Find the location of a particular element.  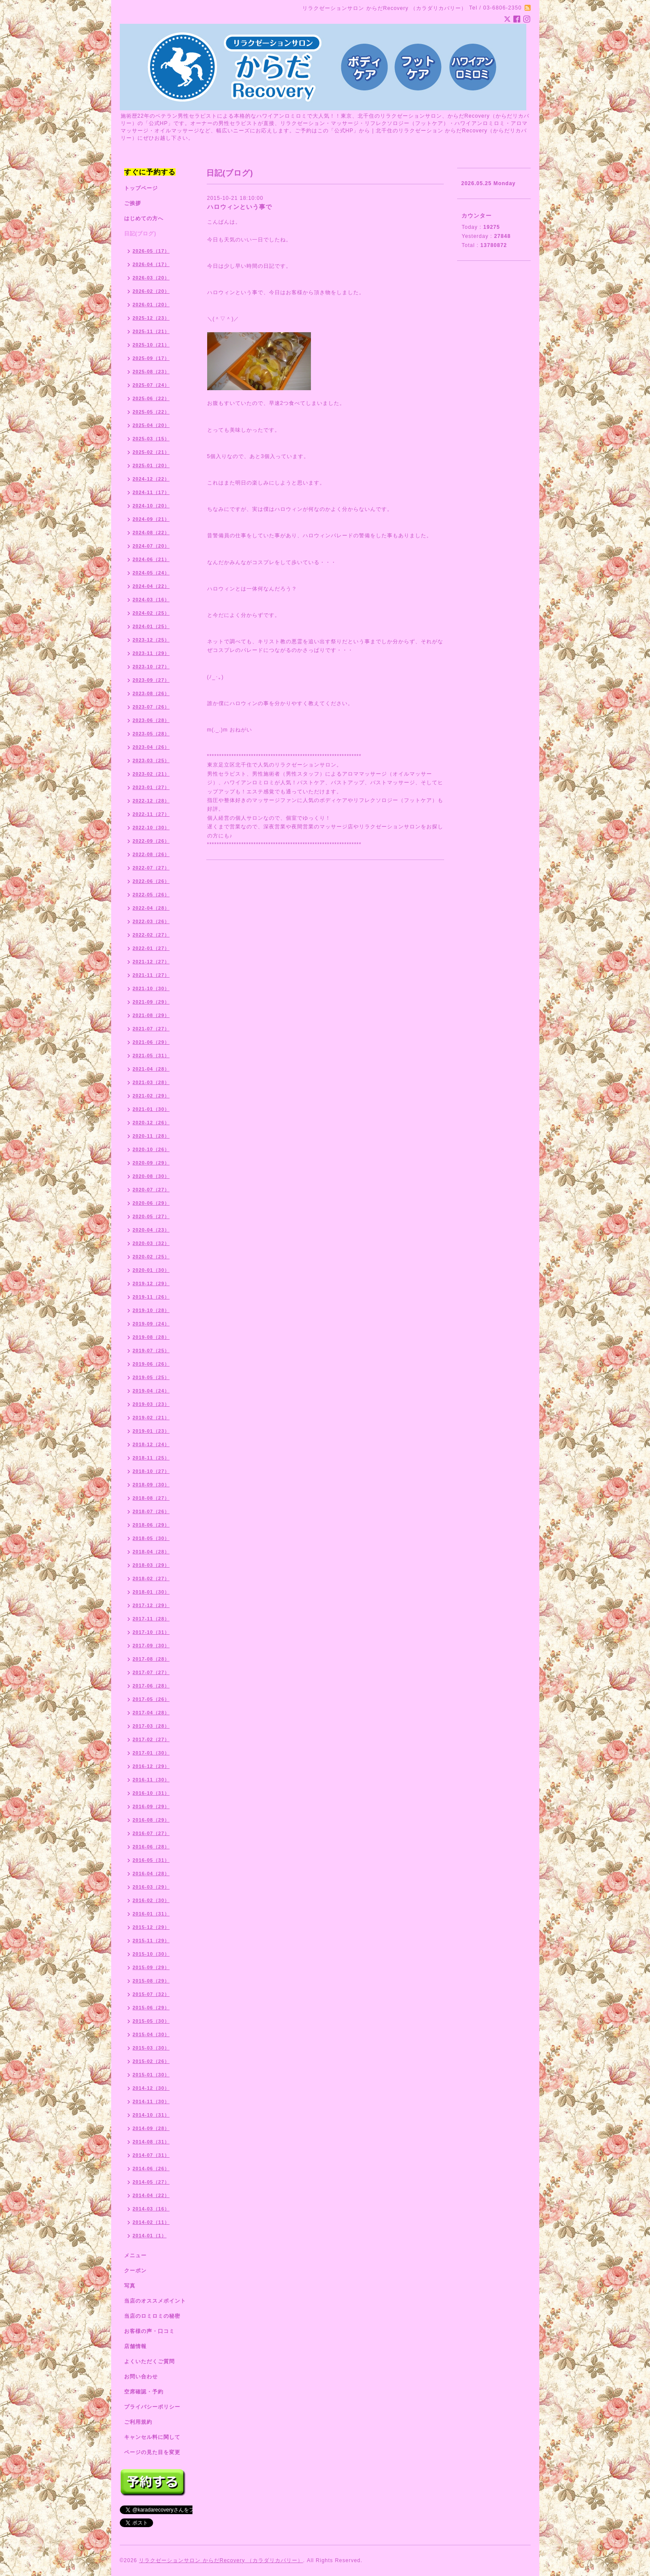

2019-03（23） is located at coordinates (151, 1404).